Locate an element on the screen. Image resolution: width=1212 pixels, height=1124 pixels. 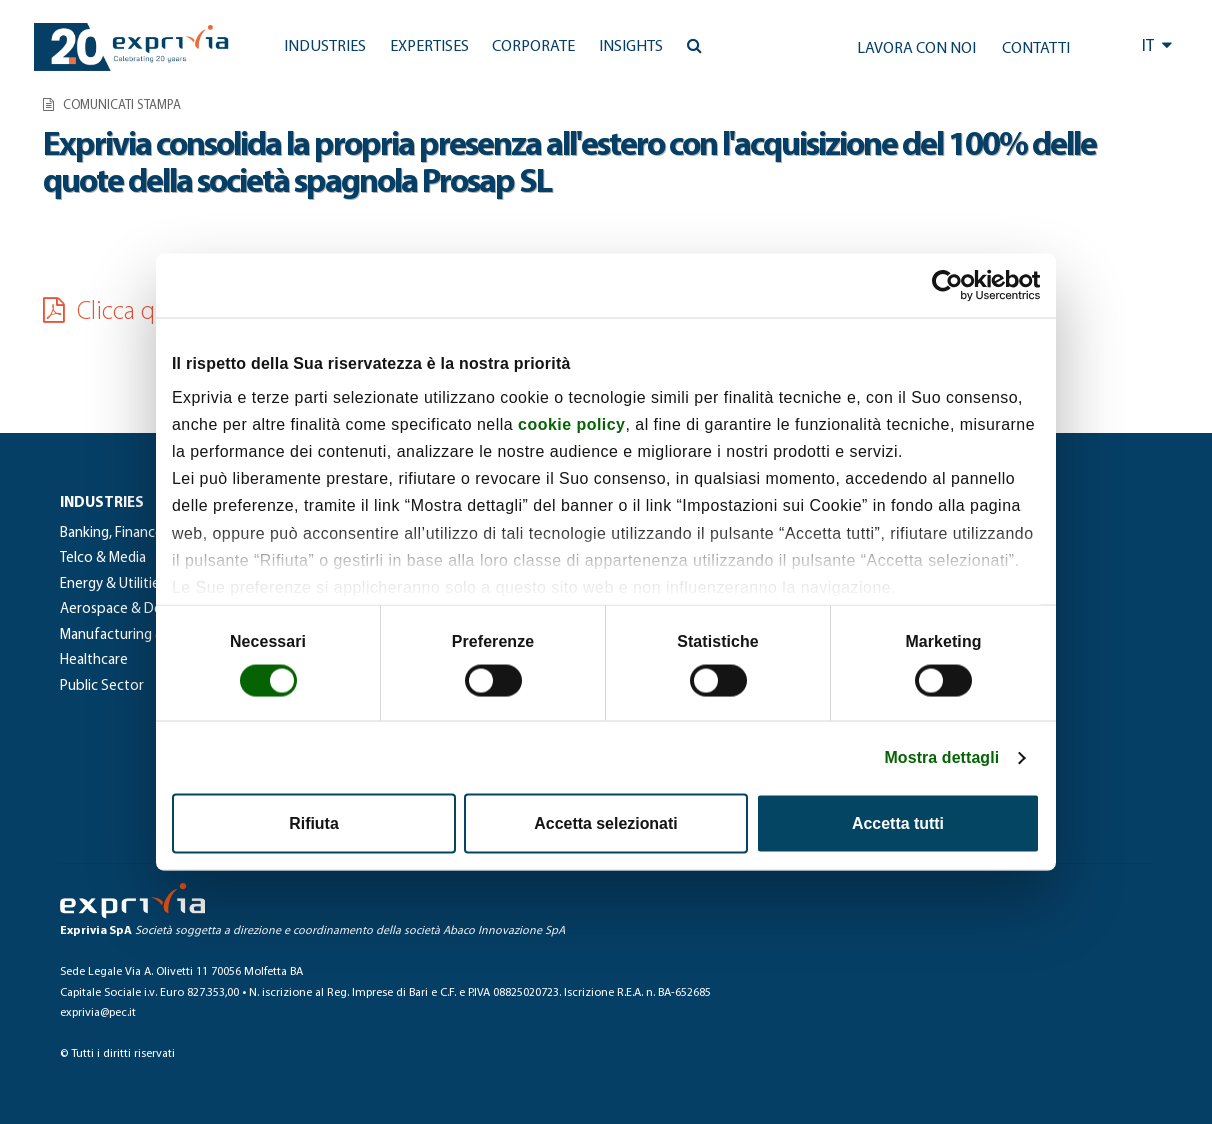
Accetta selezionati is located at coordinates (605, 823).